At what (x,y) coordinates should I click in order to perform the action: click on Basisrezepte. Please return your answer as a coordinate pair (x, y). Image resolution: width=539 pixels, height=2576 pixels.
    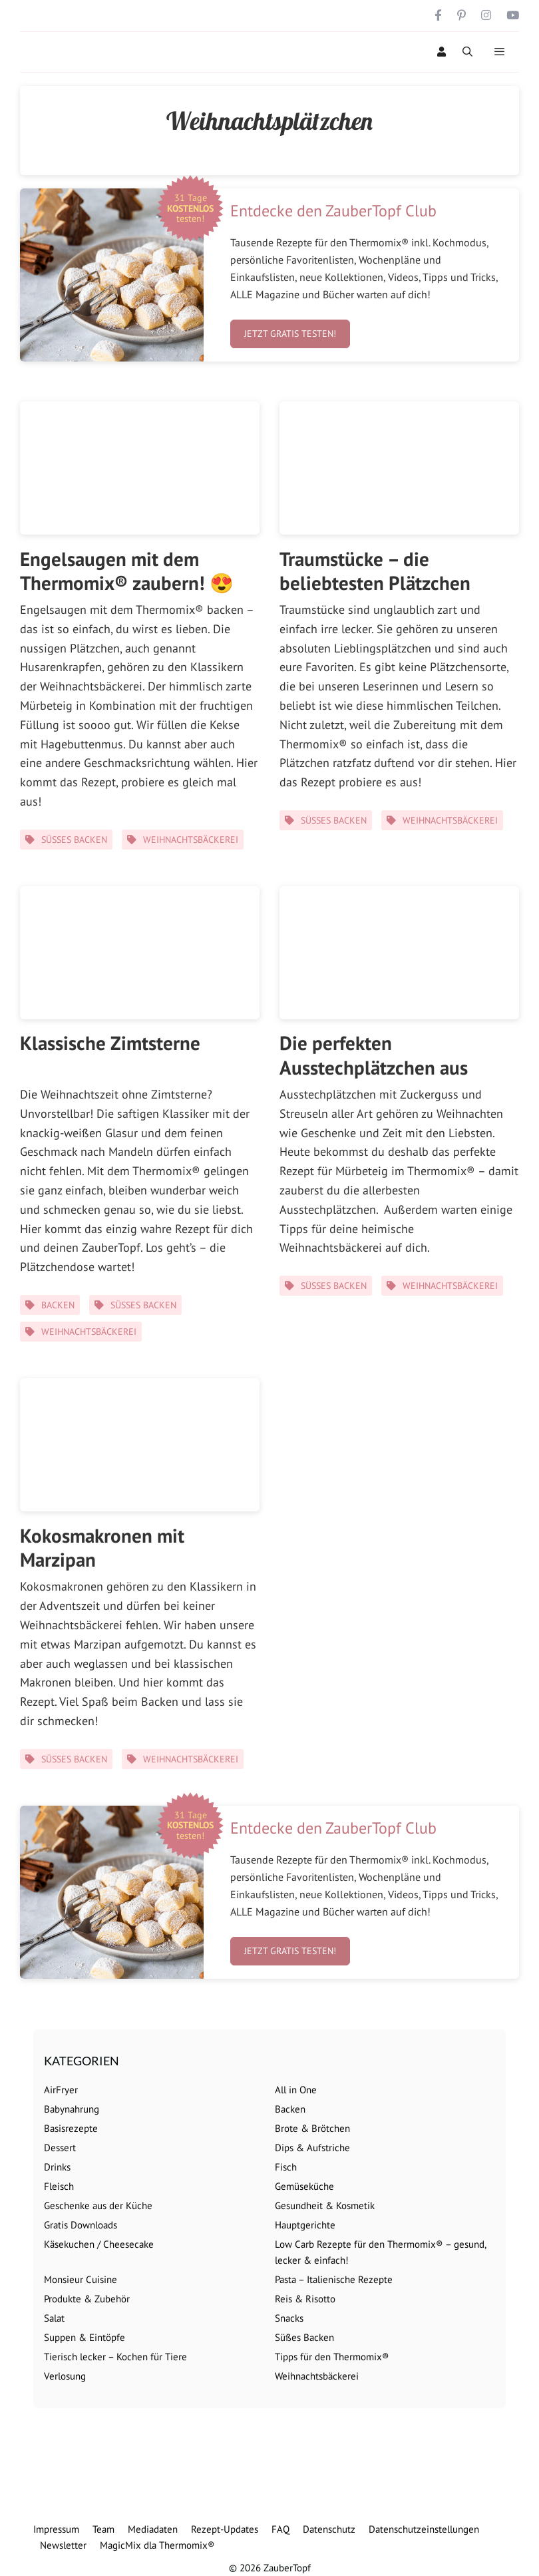
    Looking at the image, I should click on (71, 2128).